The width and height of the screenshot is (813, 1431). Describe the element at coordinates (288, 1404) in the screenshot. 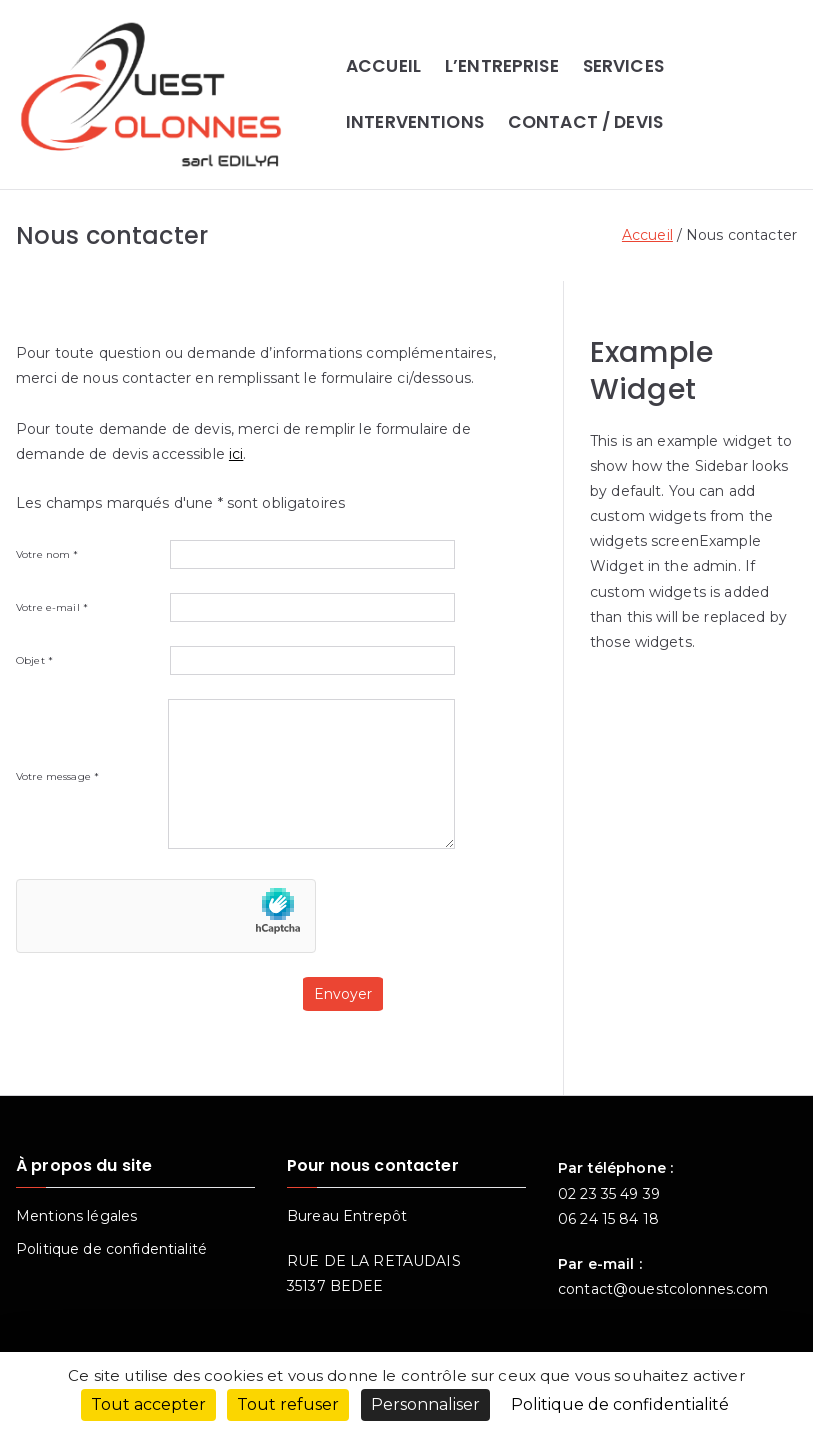

I see `Tout refuser [Cookies : Tout refuser]` at that location.